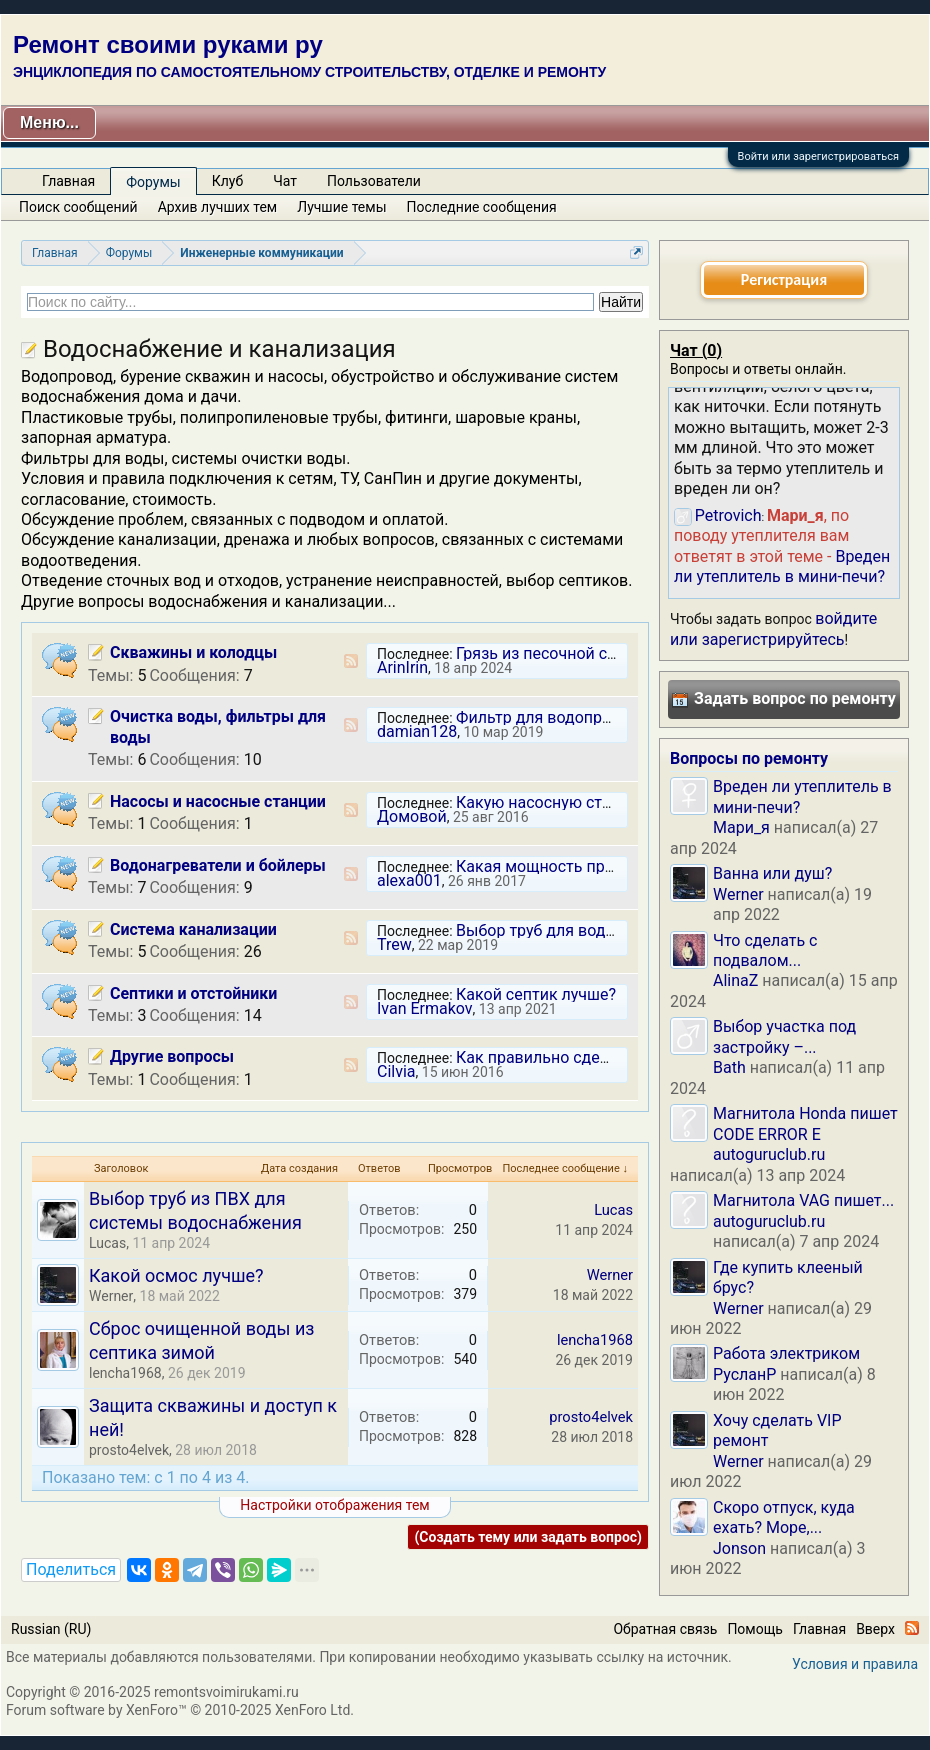  I want to click on Водонагреватели и бойлеры, so click(218, 865).